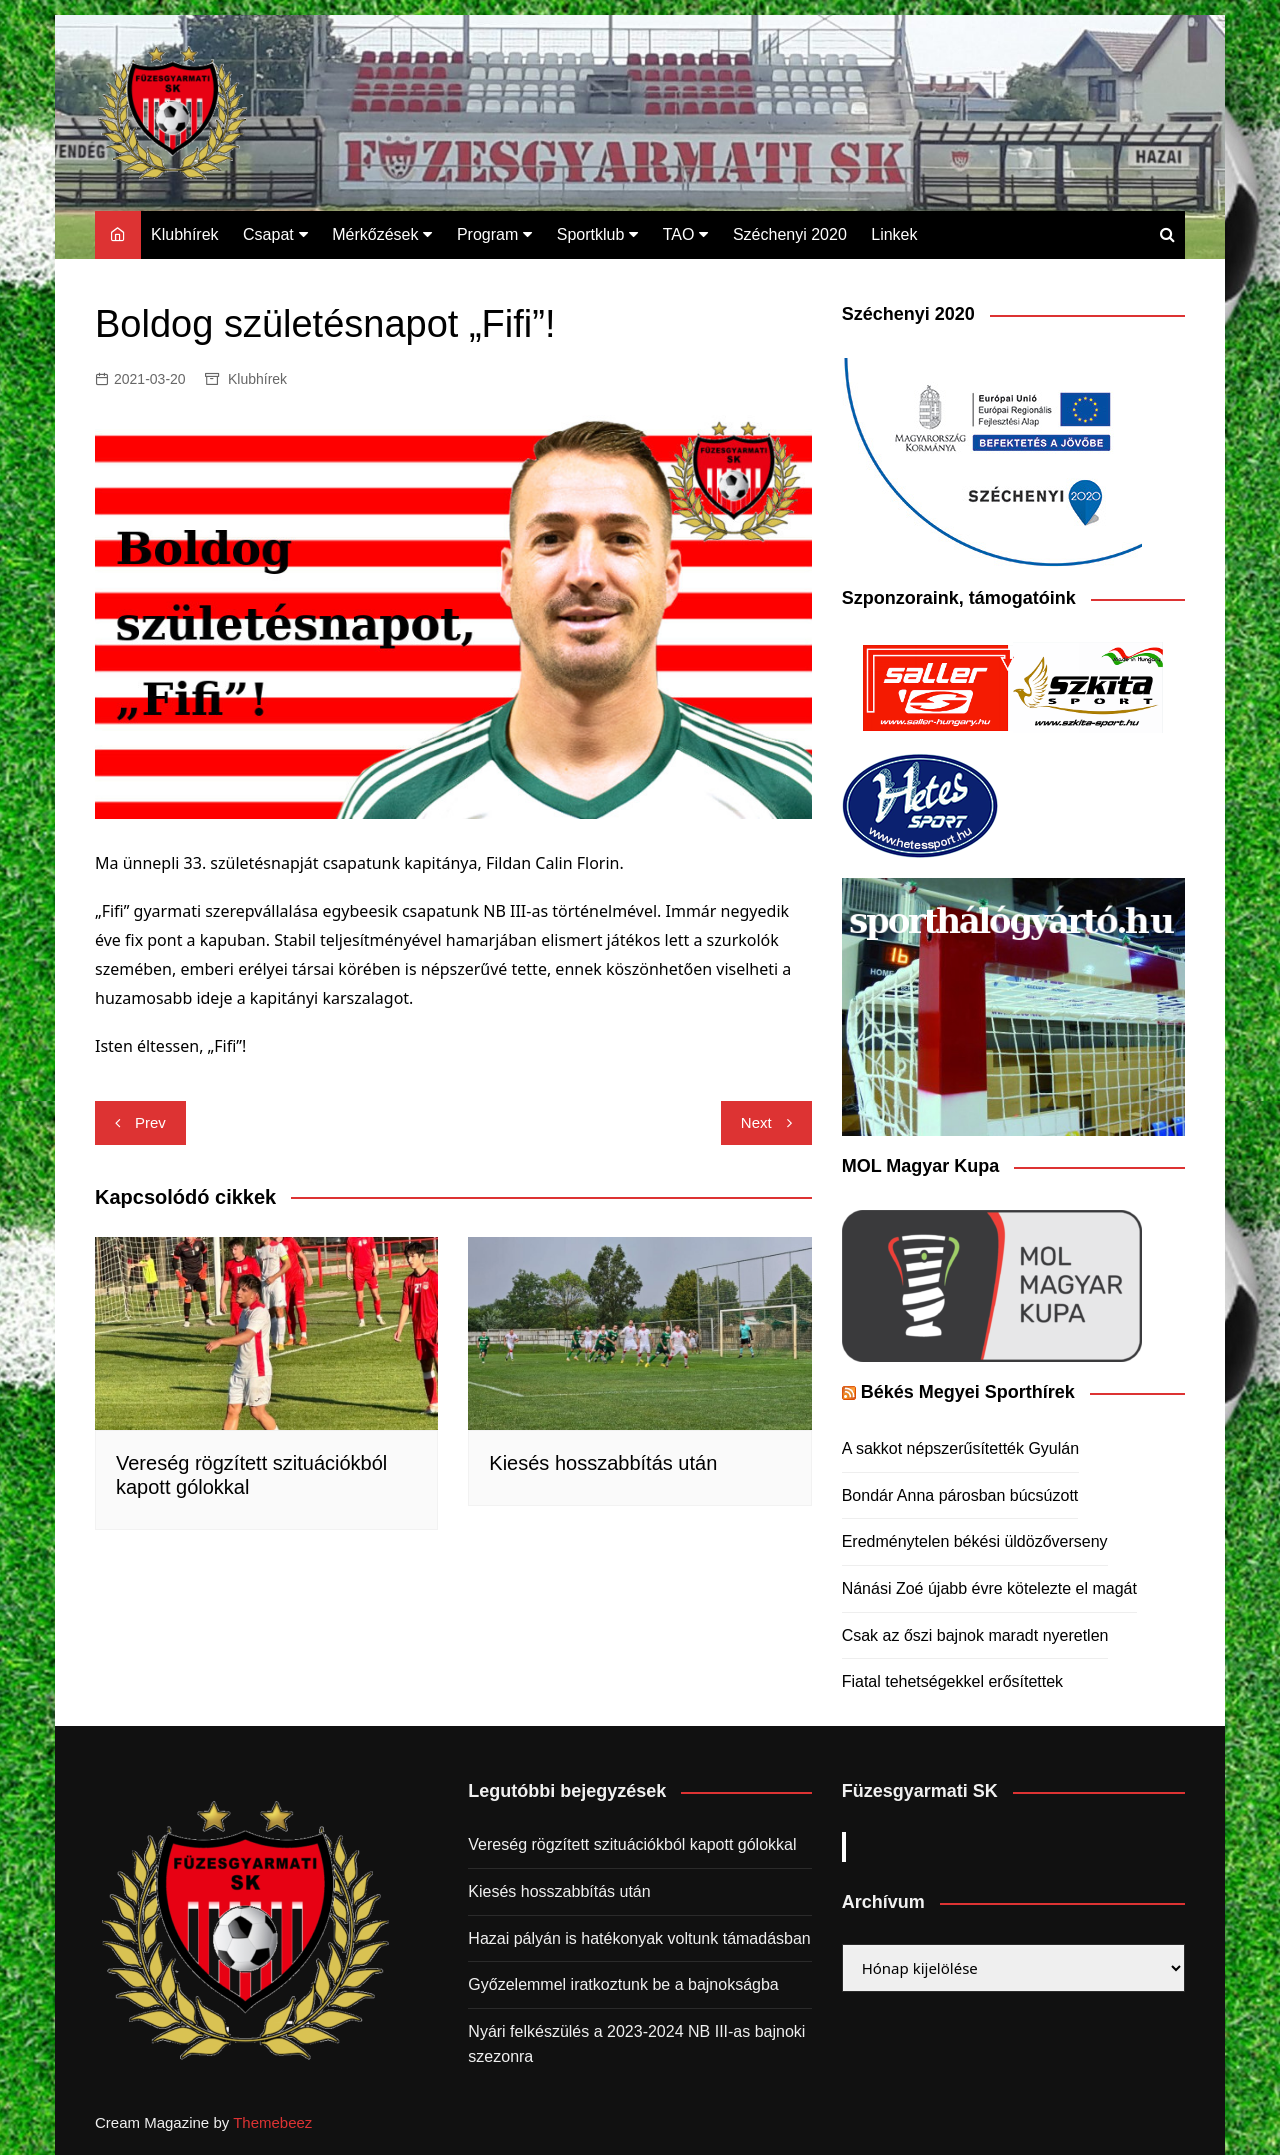 The width and height of the screenshot is (1280, 2155). I want to click on Nyári felkészülés a 2023-2024 NB III-as bajnoki szezonra, so click(636, 2044).